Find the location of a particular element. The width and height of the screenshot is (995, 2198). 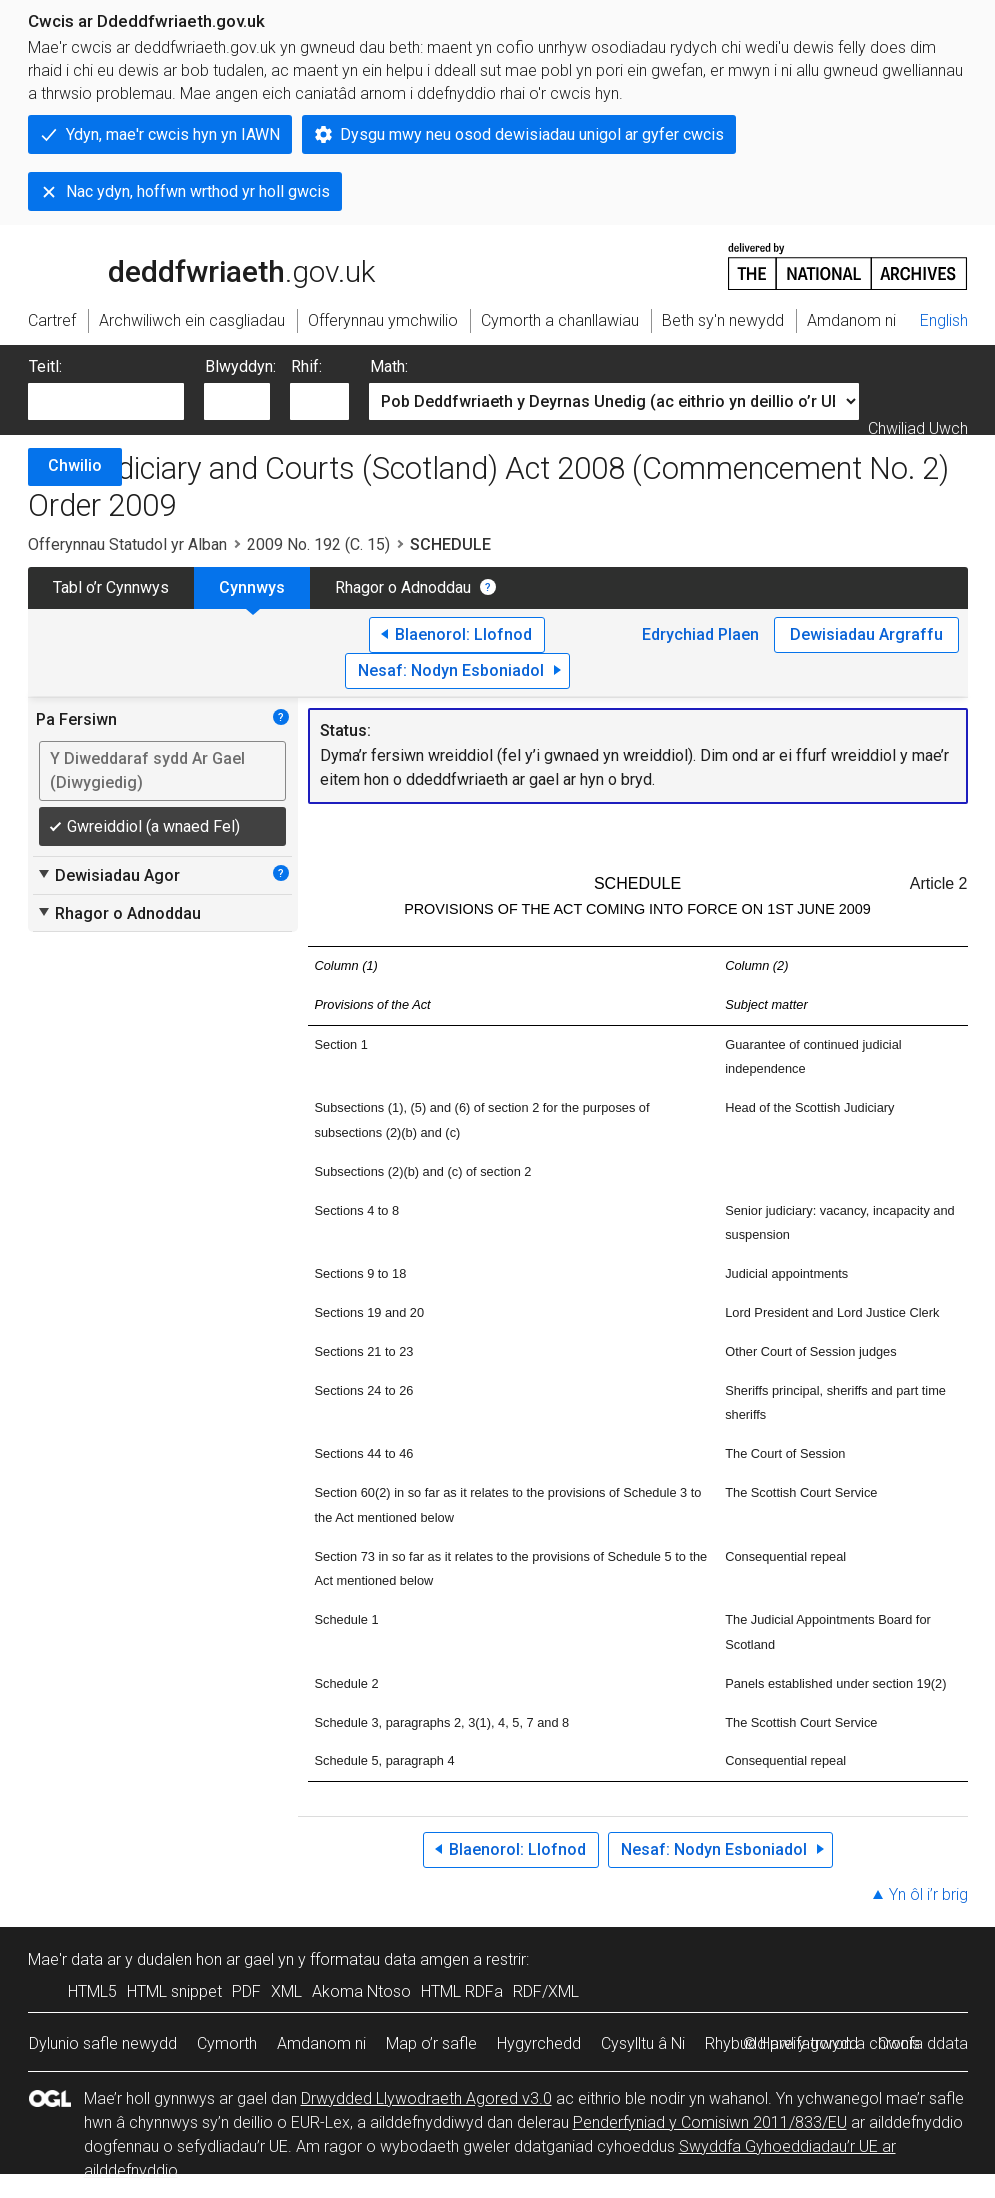

Nac ydyn, hoffwn wrthod yr holl gwcis is located at coordinates (198, 191).